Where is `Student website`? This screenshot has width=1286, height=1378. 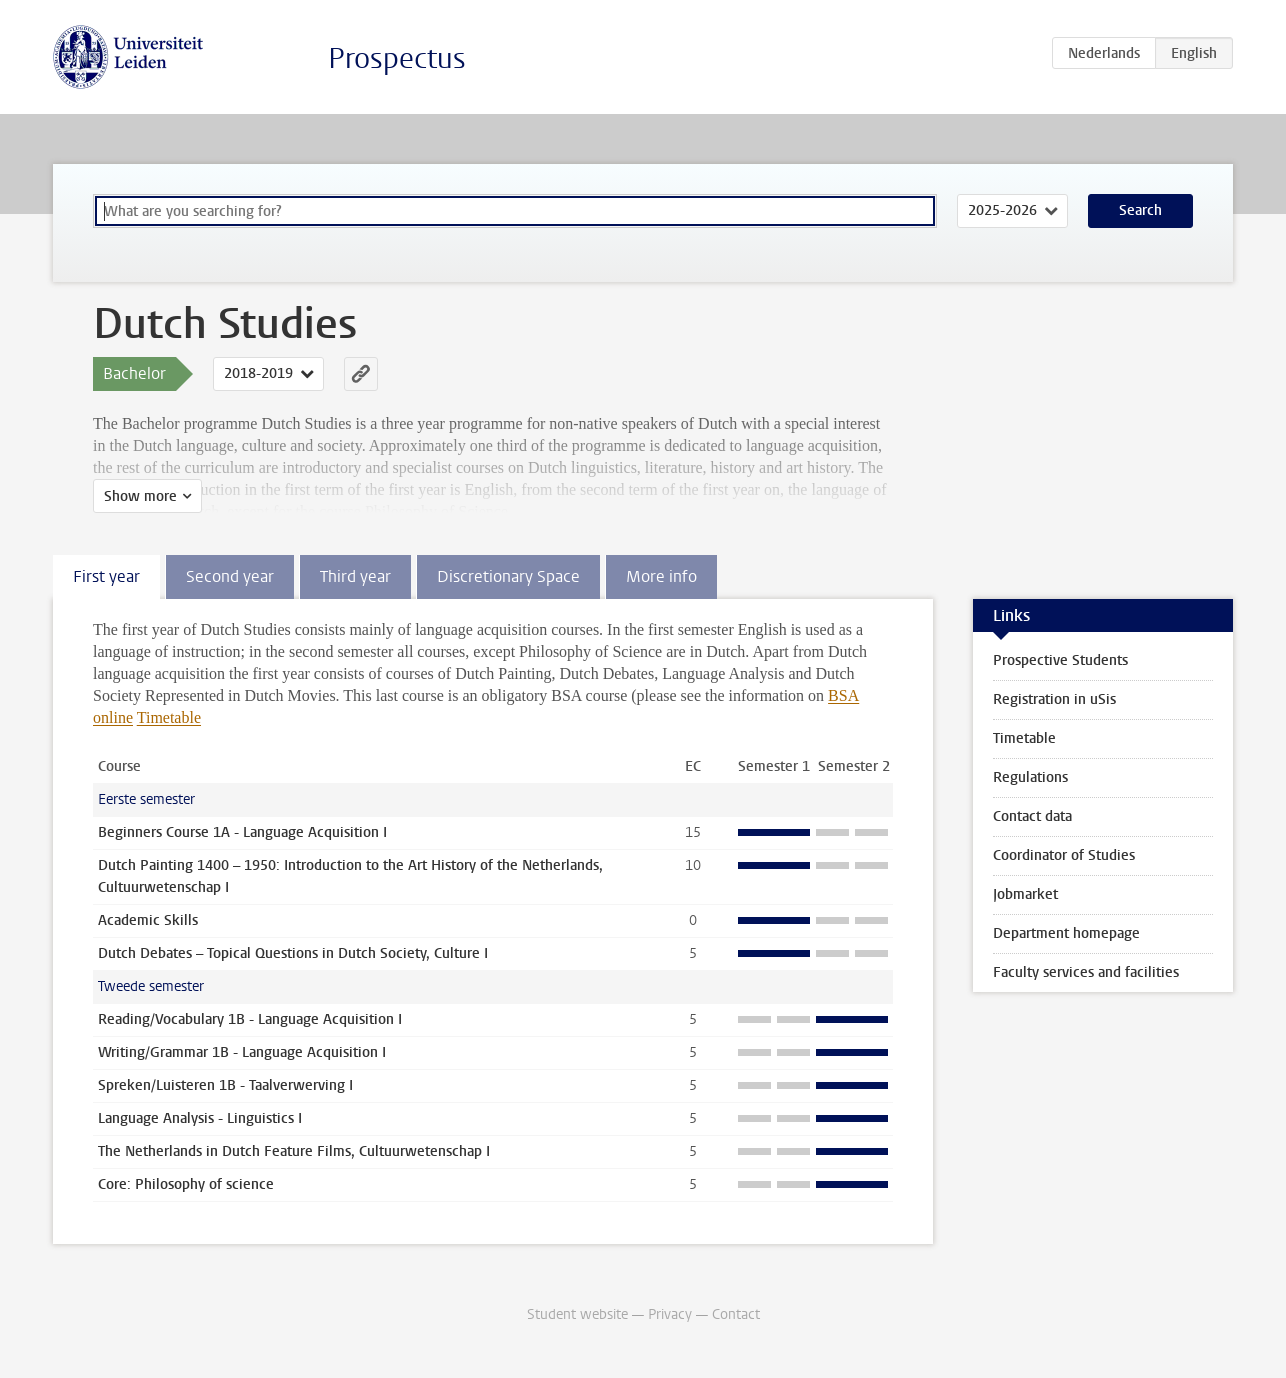
Student website is located at coordinates (577, 1314).